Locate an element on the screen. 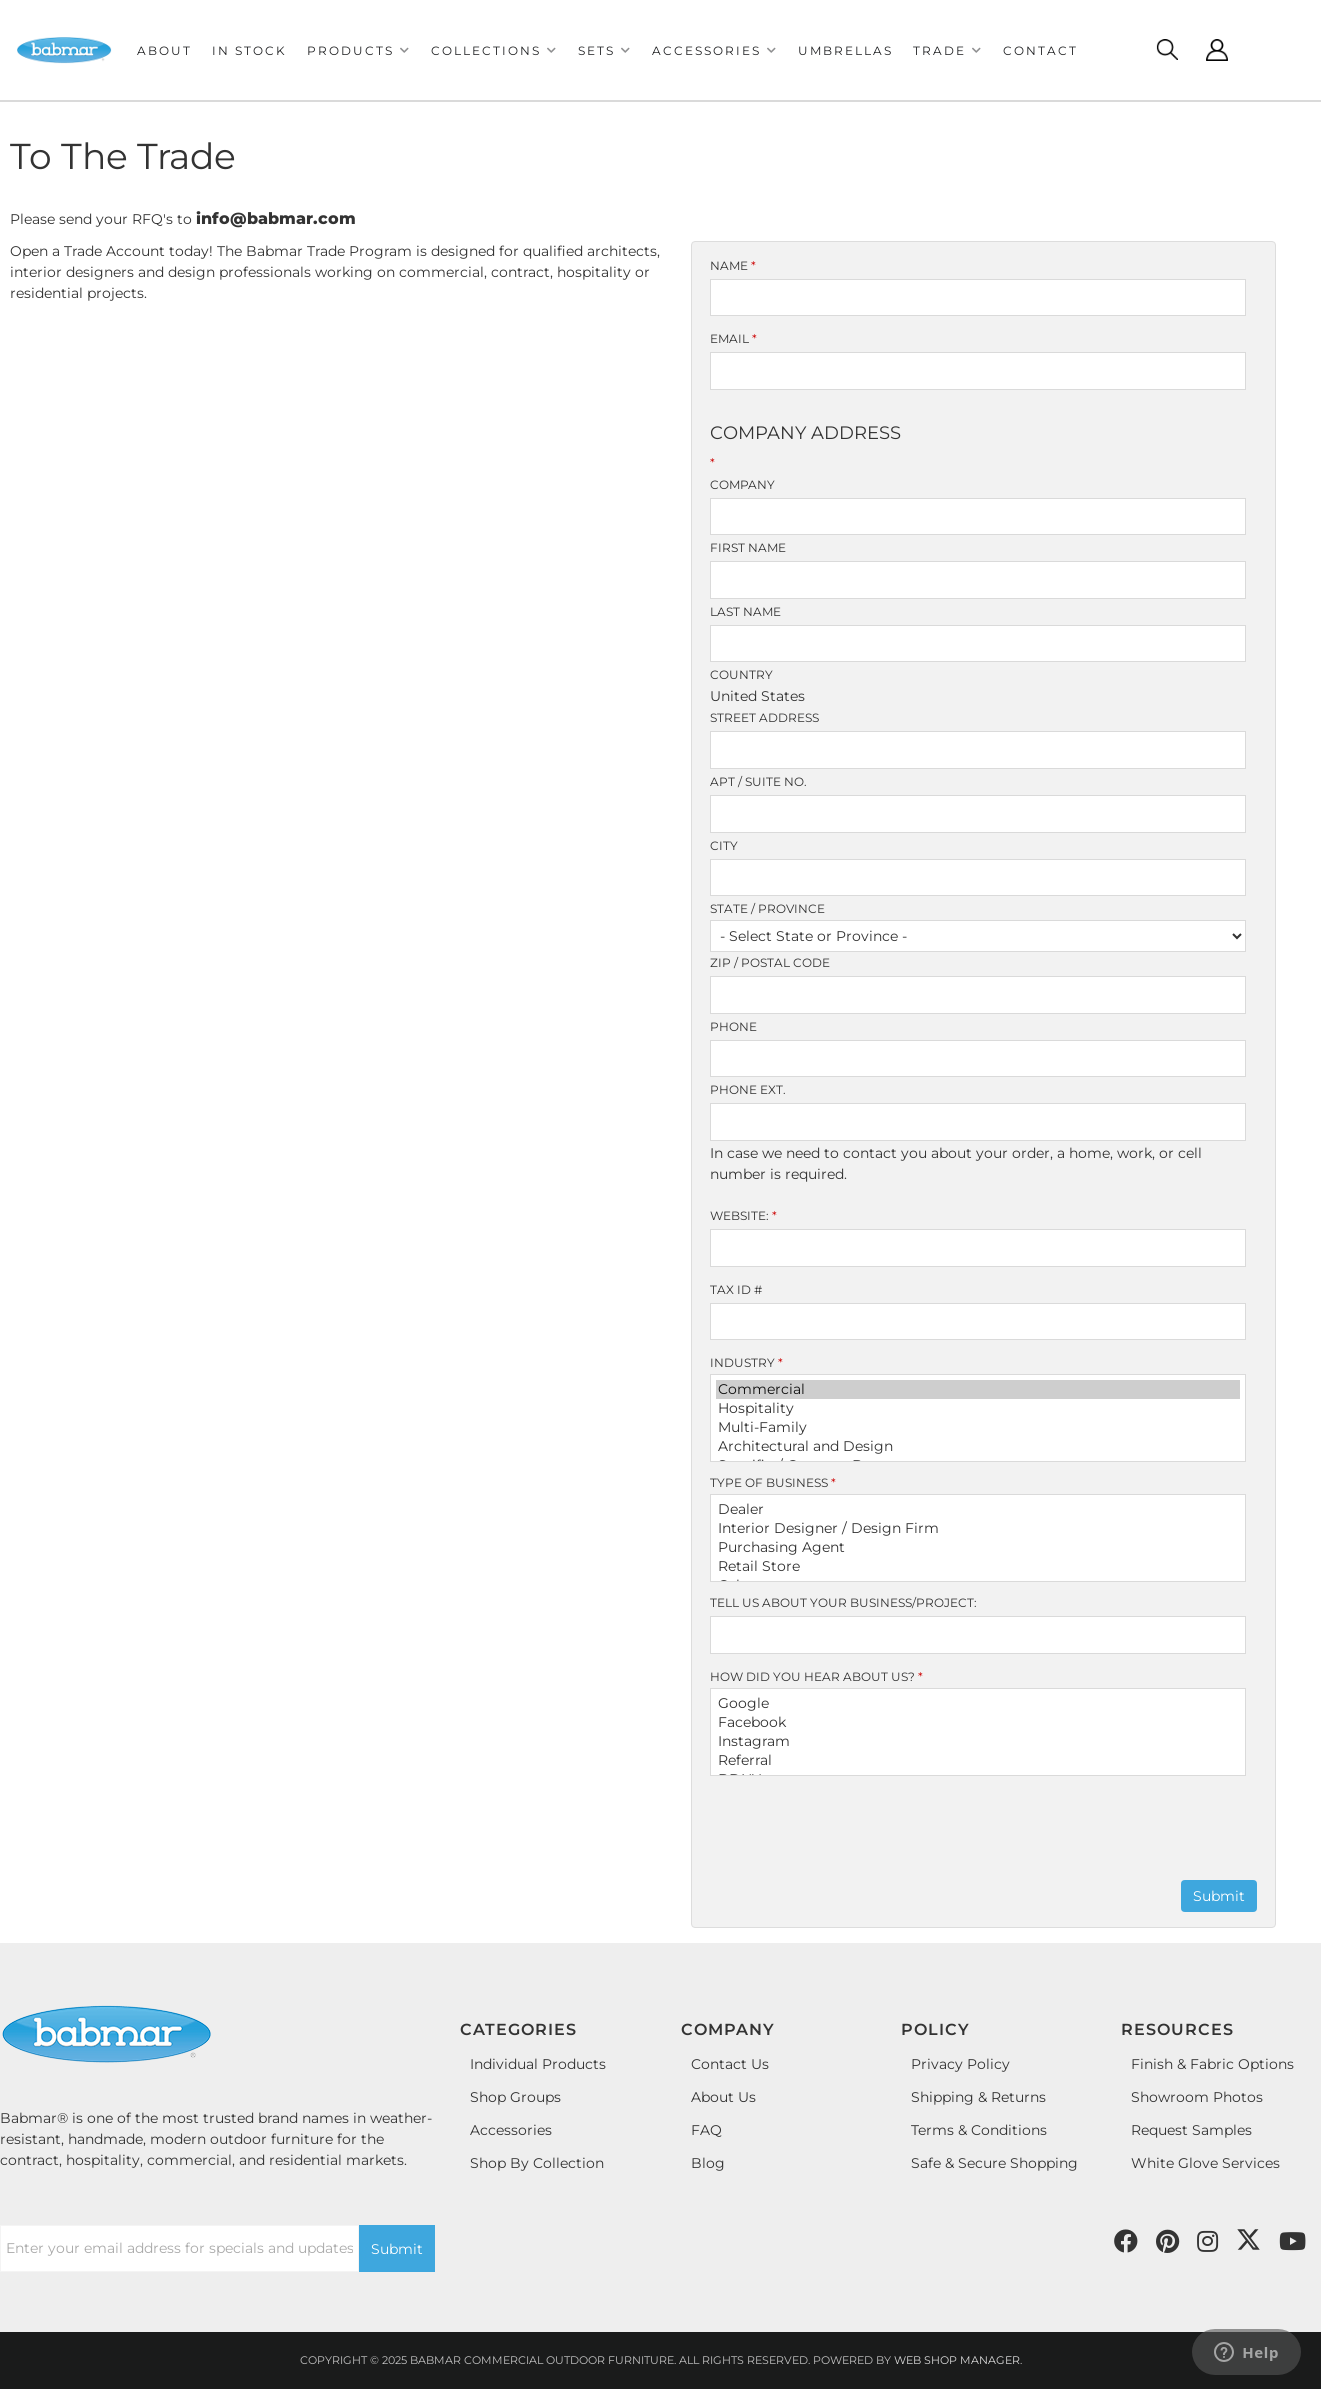 This screenshot has height=2389, width=1321. Referral is located at coordinates (978, 1760).